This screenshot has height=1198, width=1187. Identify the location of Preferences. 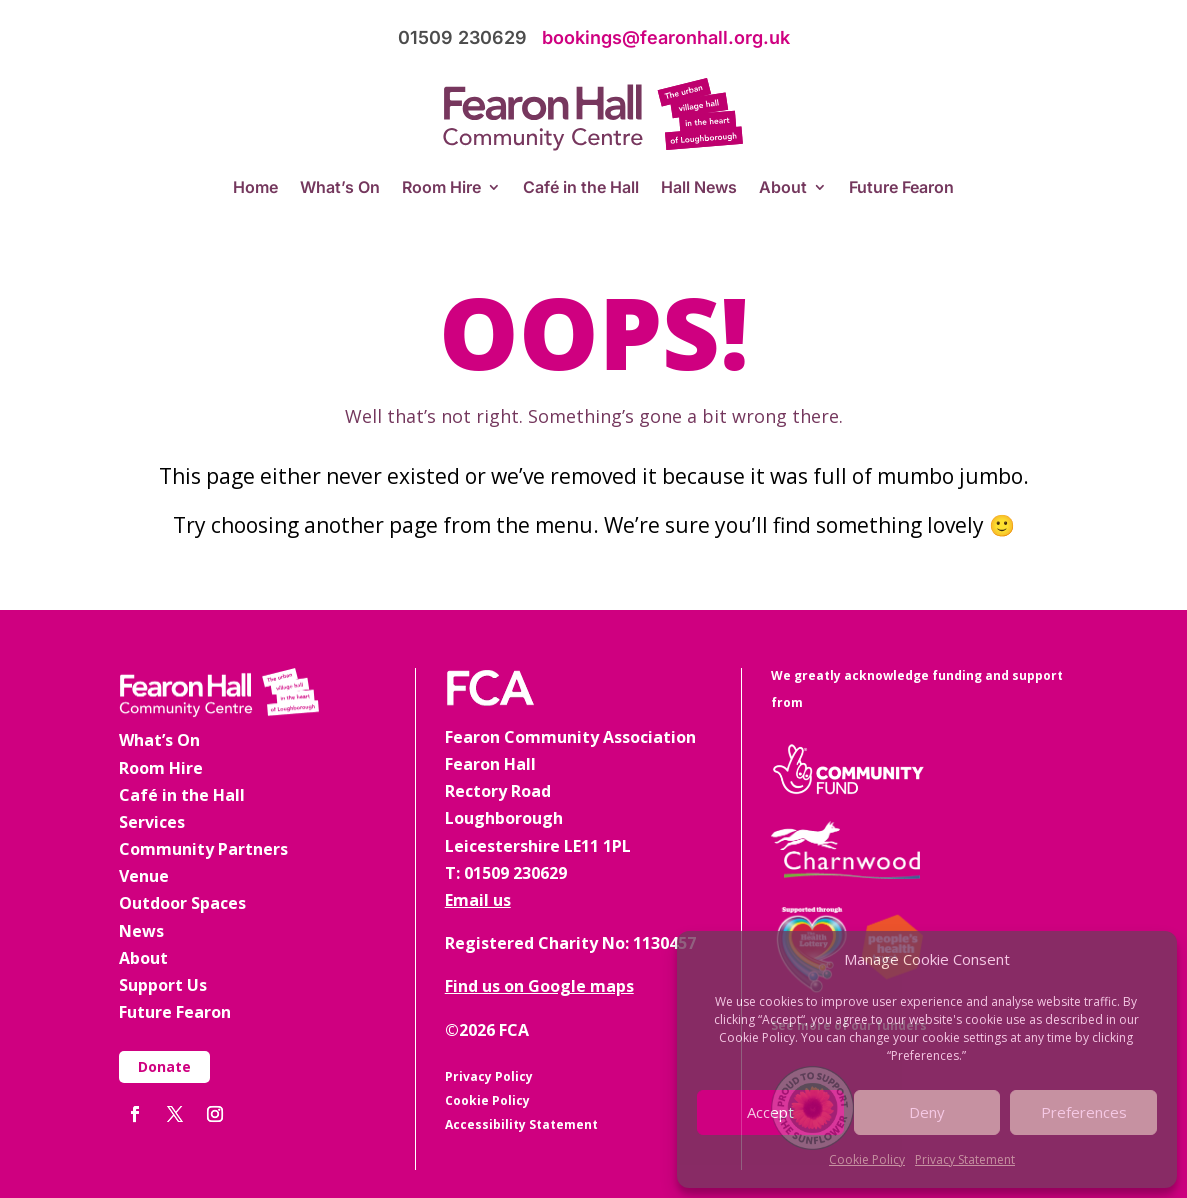
(1084, 1112).